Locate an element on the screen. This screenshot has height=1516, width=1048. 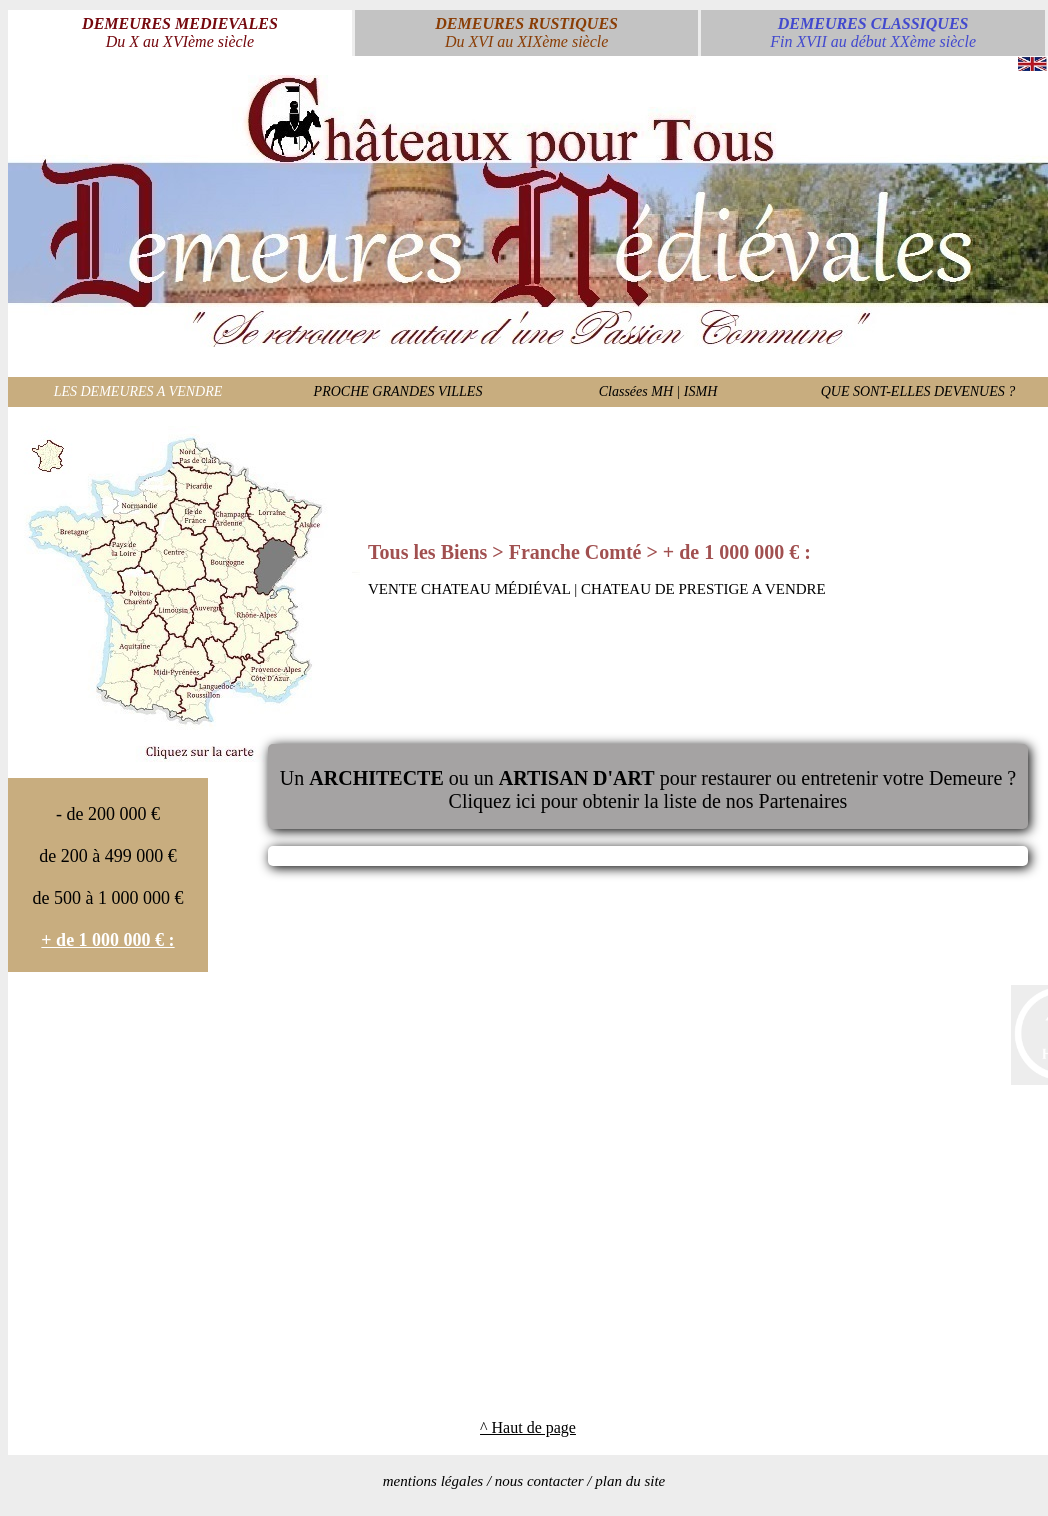
de 200 à 499 000 € is located at coordinates (107, 856).